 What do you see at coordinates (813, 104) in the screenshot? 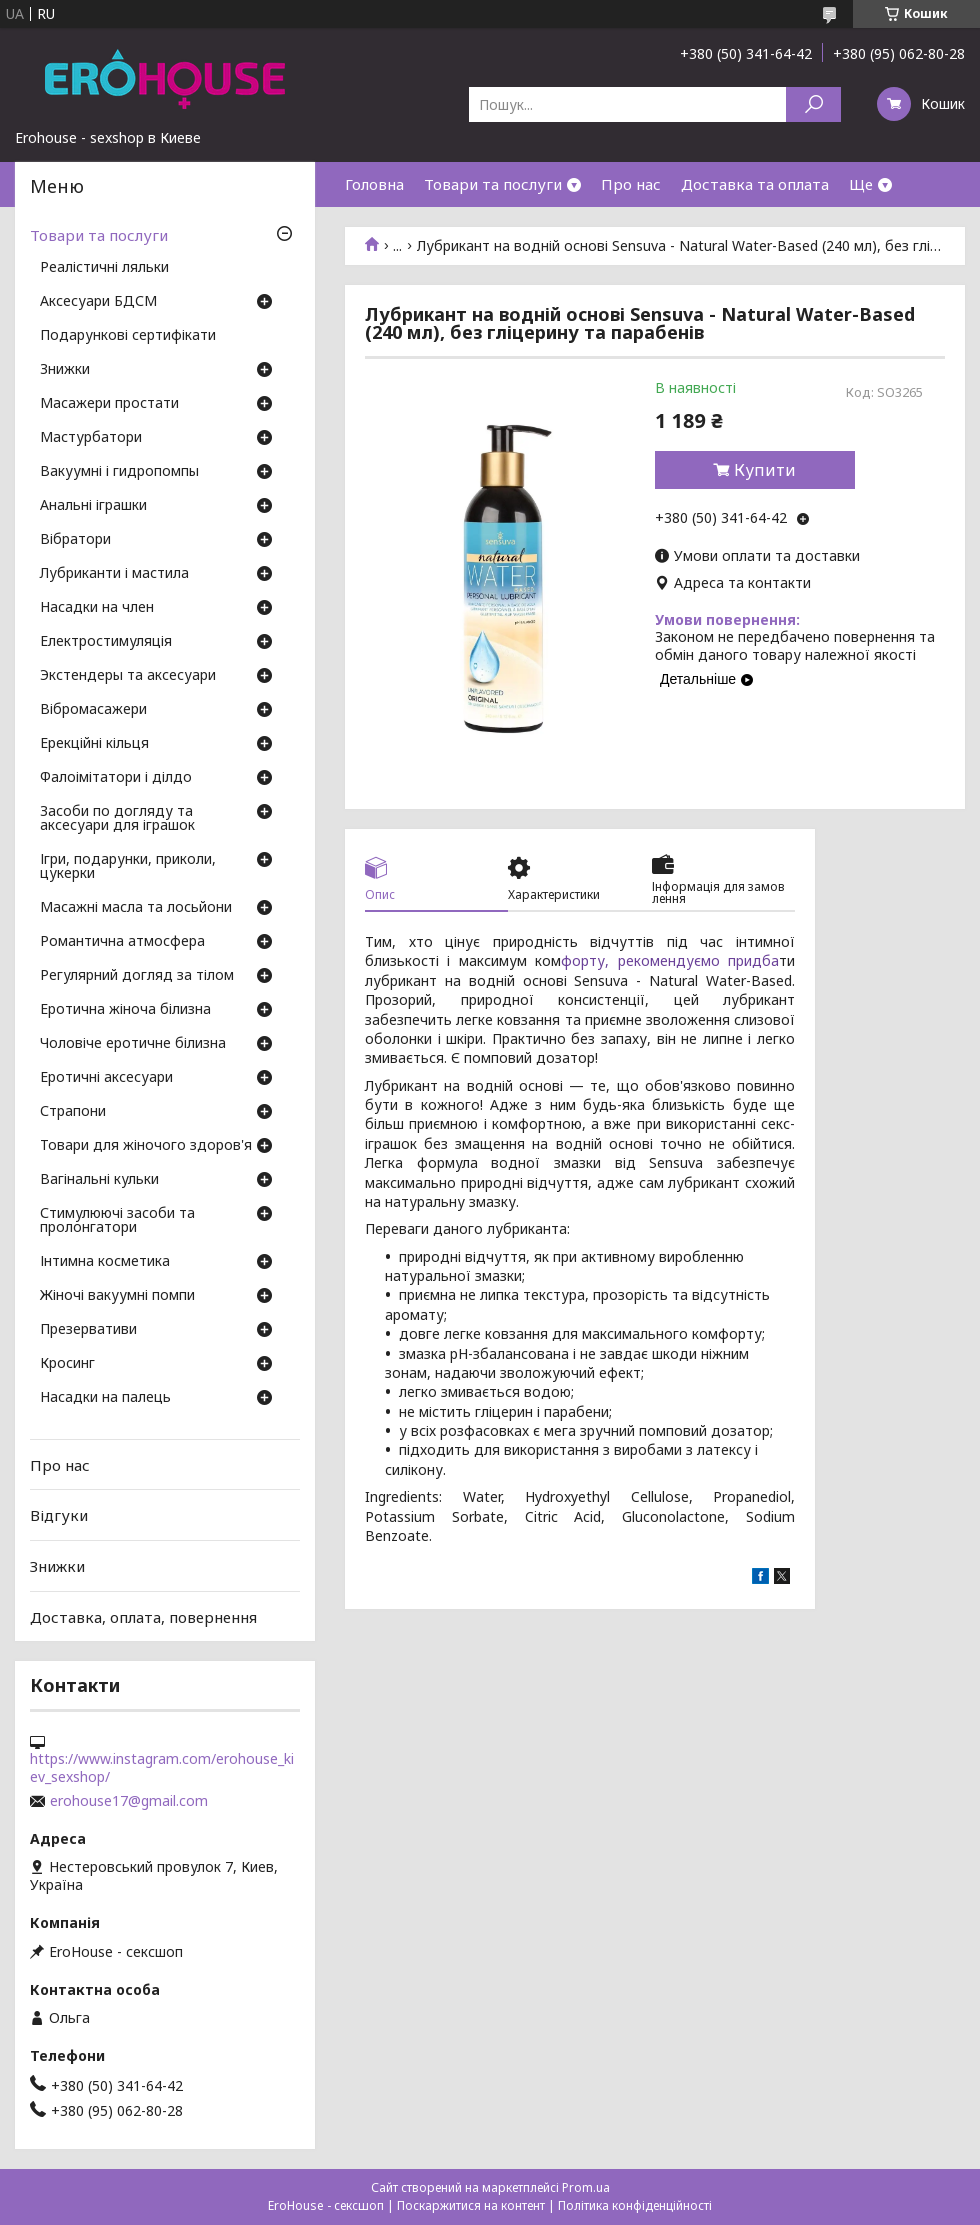
I see `[Шукати]` at bounding box center [813, 104].